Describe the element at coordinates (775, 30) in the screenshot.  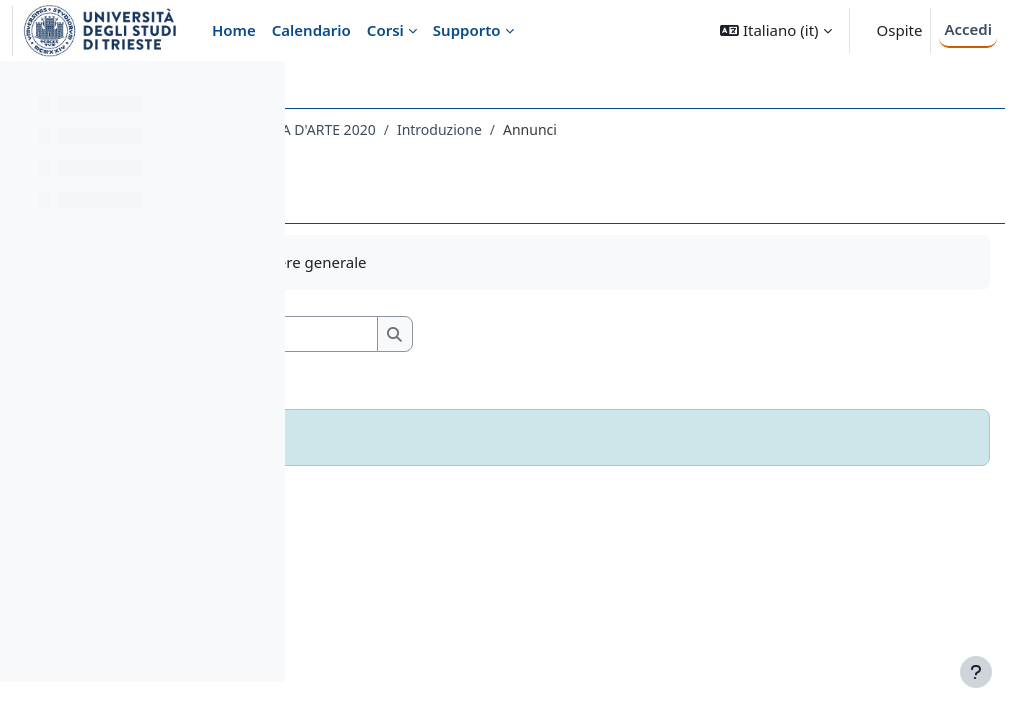
I see `[button]` at that location.